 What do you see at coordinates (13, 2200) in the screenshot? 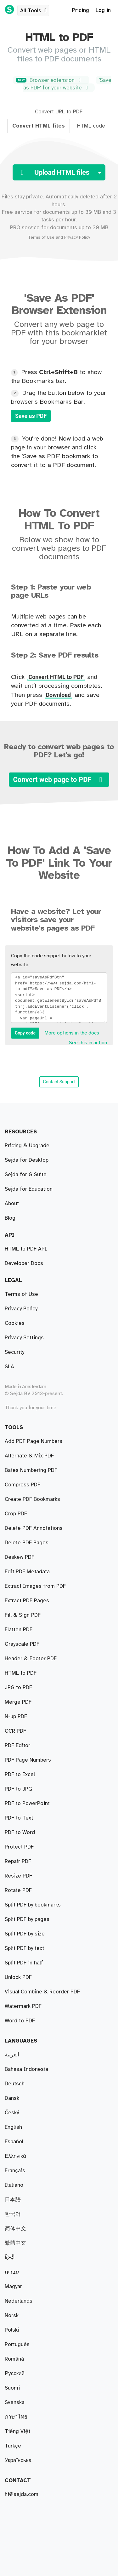
I see `日本語` at bounding box center [13, 2200].